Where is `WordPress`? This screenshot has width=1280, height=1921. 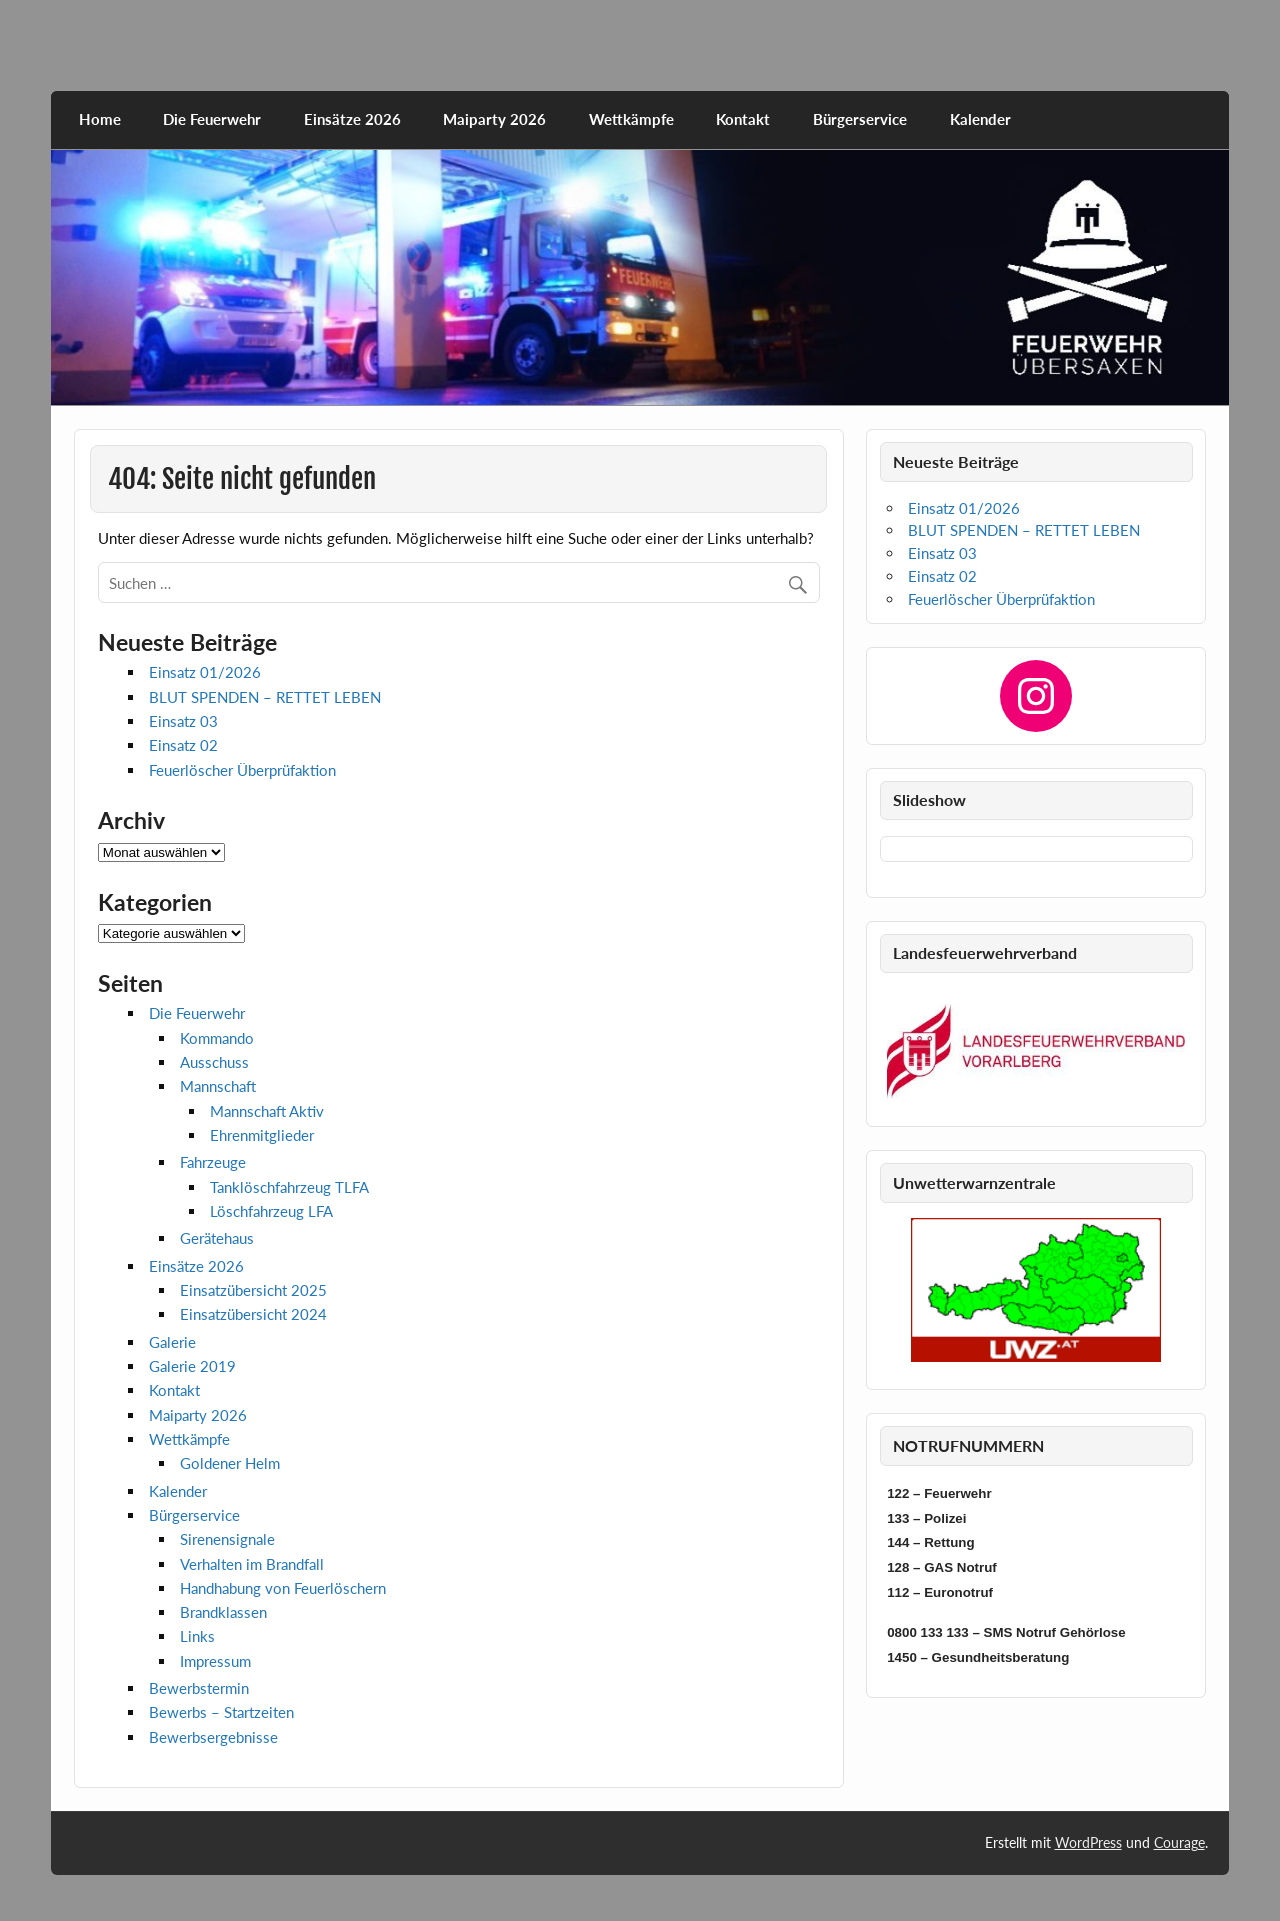
WordPress is located at coordinates (1088, 1842).